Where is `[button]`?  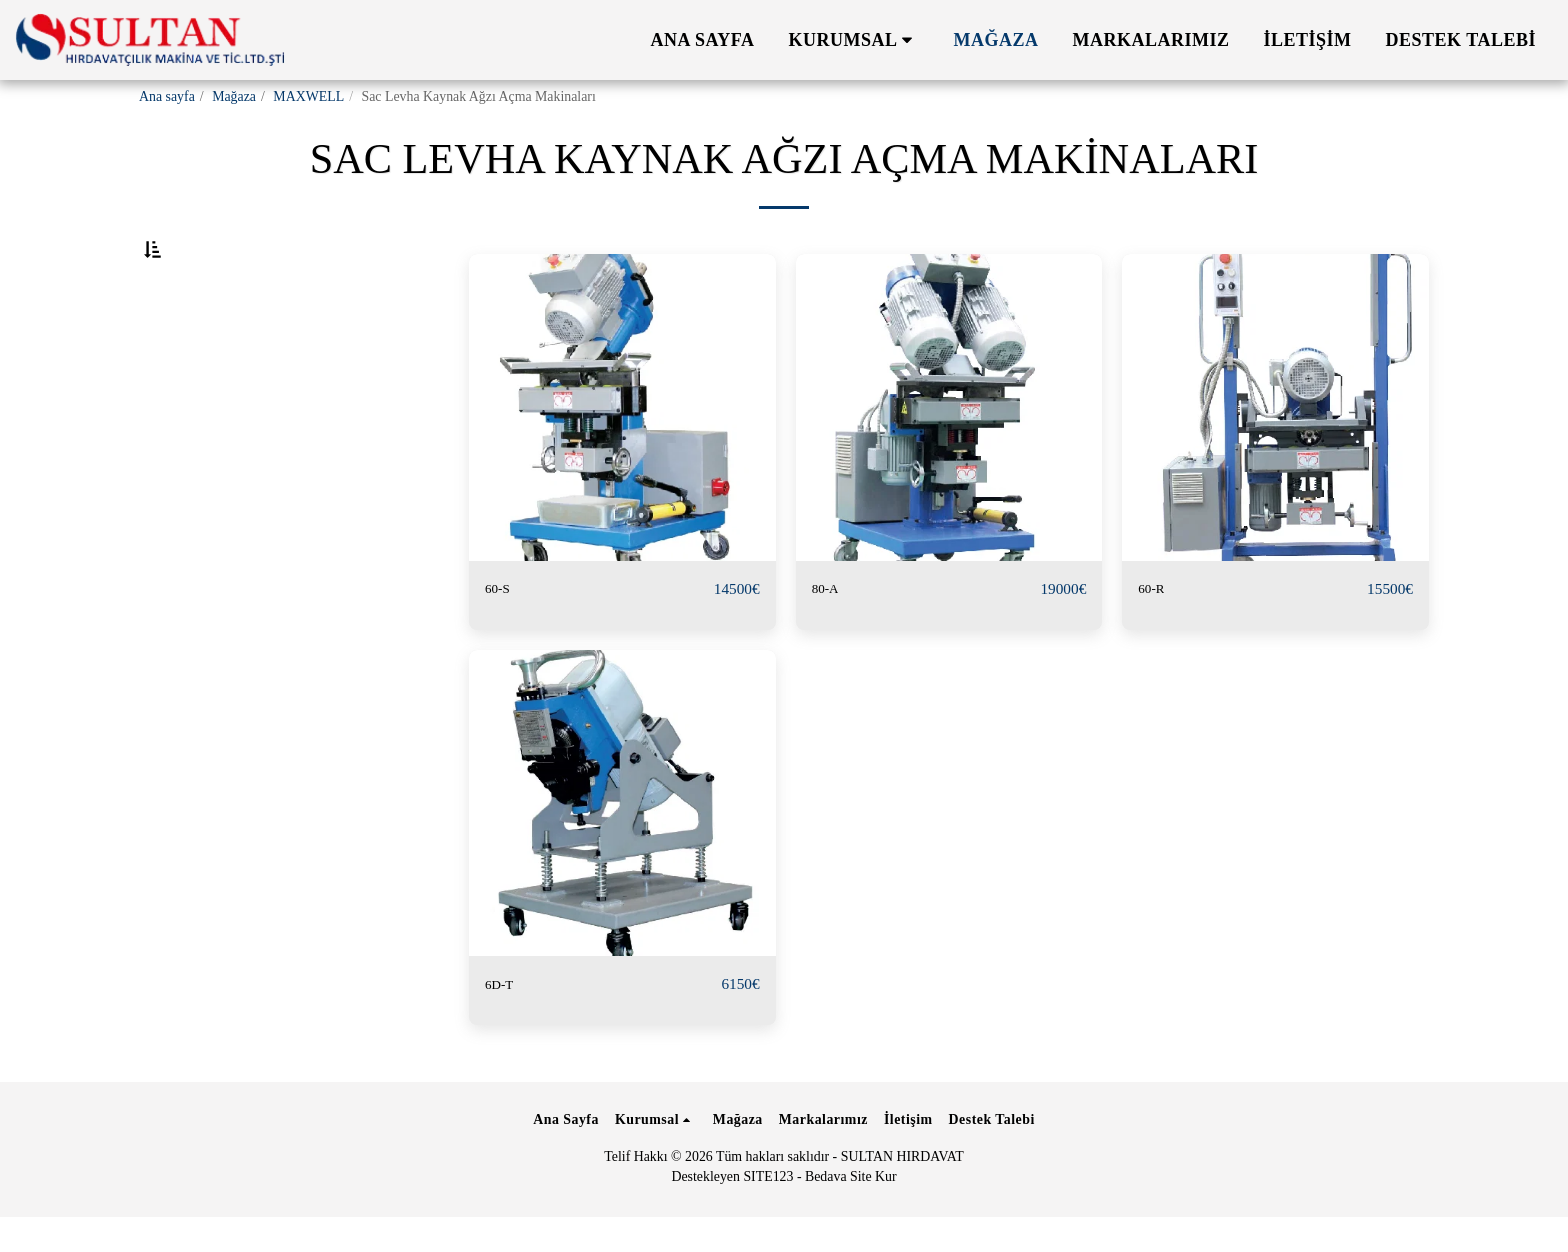 [button] is located at coordinates (854, 40).